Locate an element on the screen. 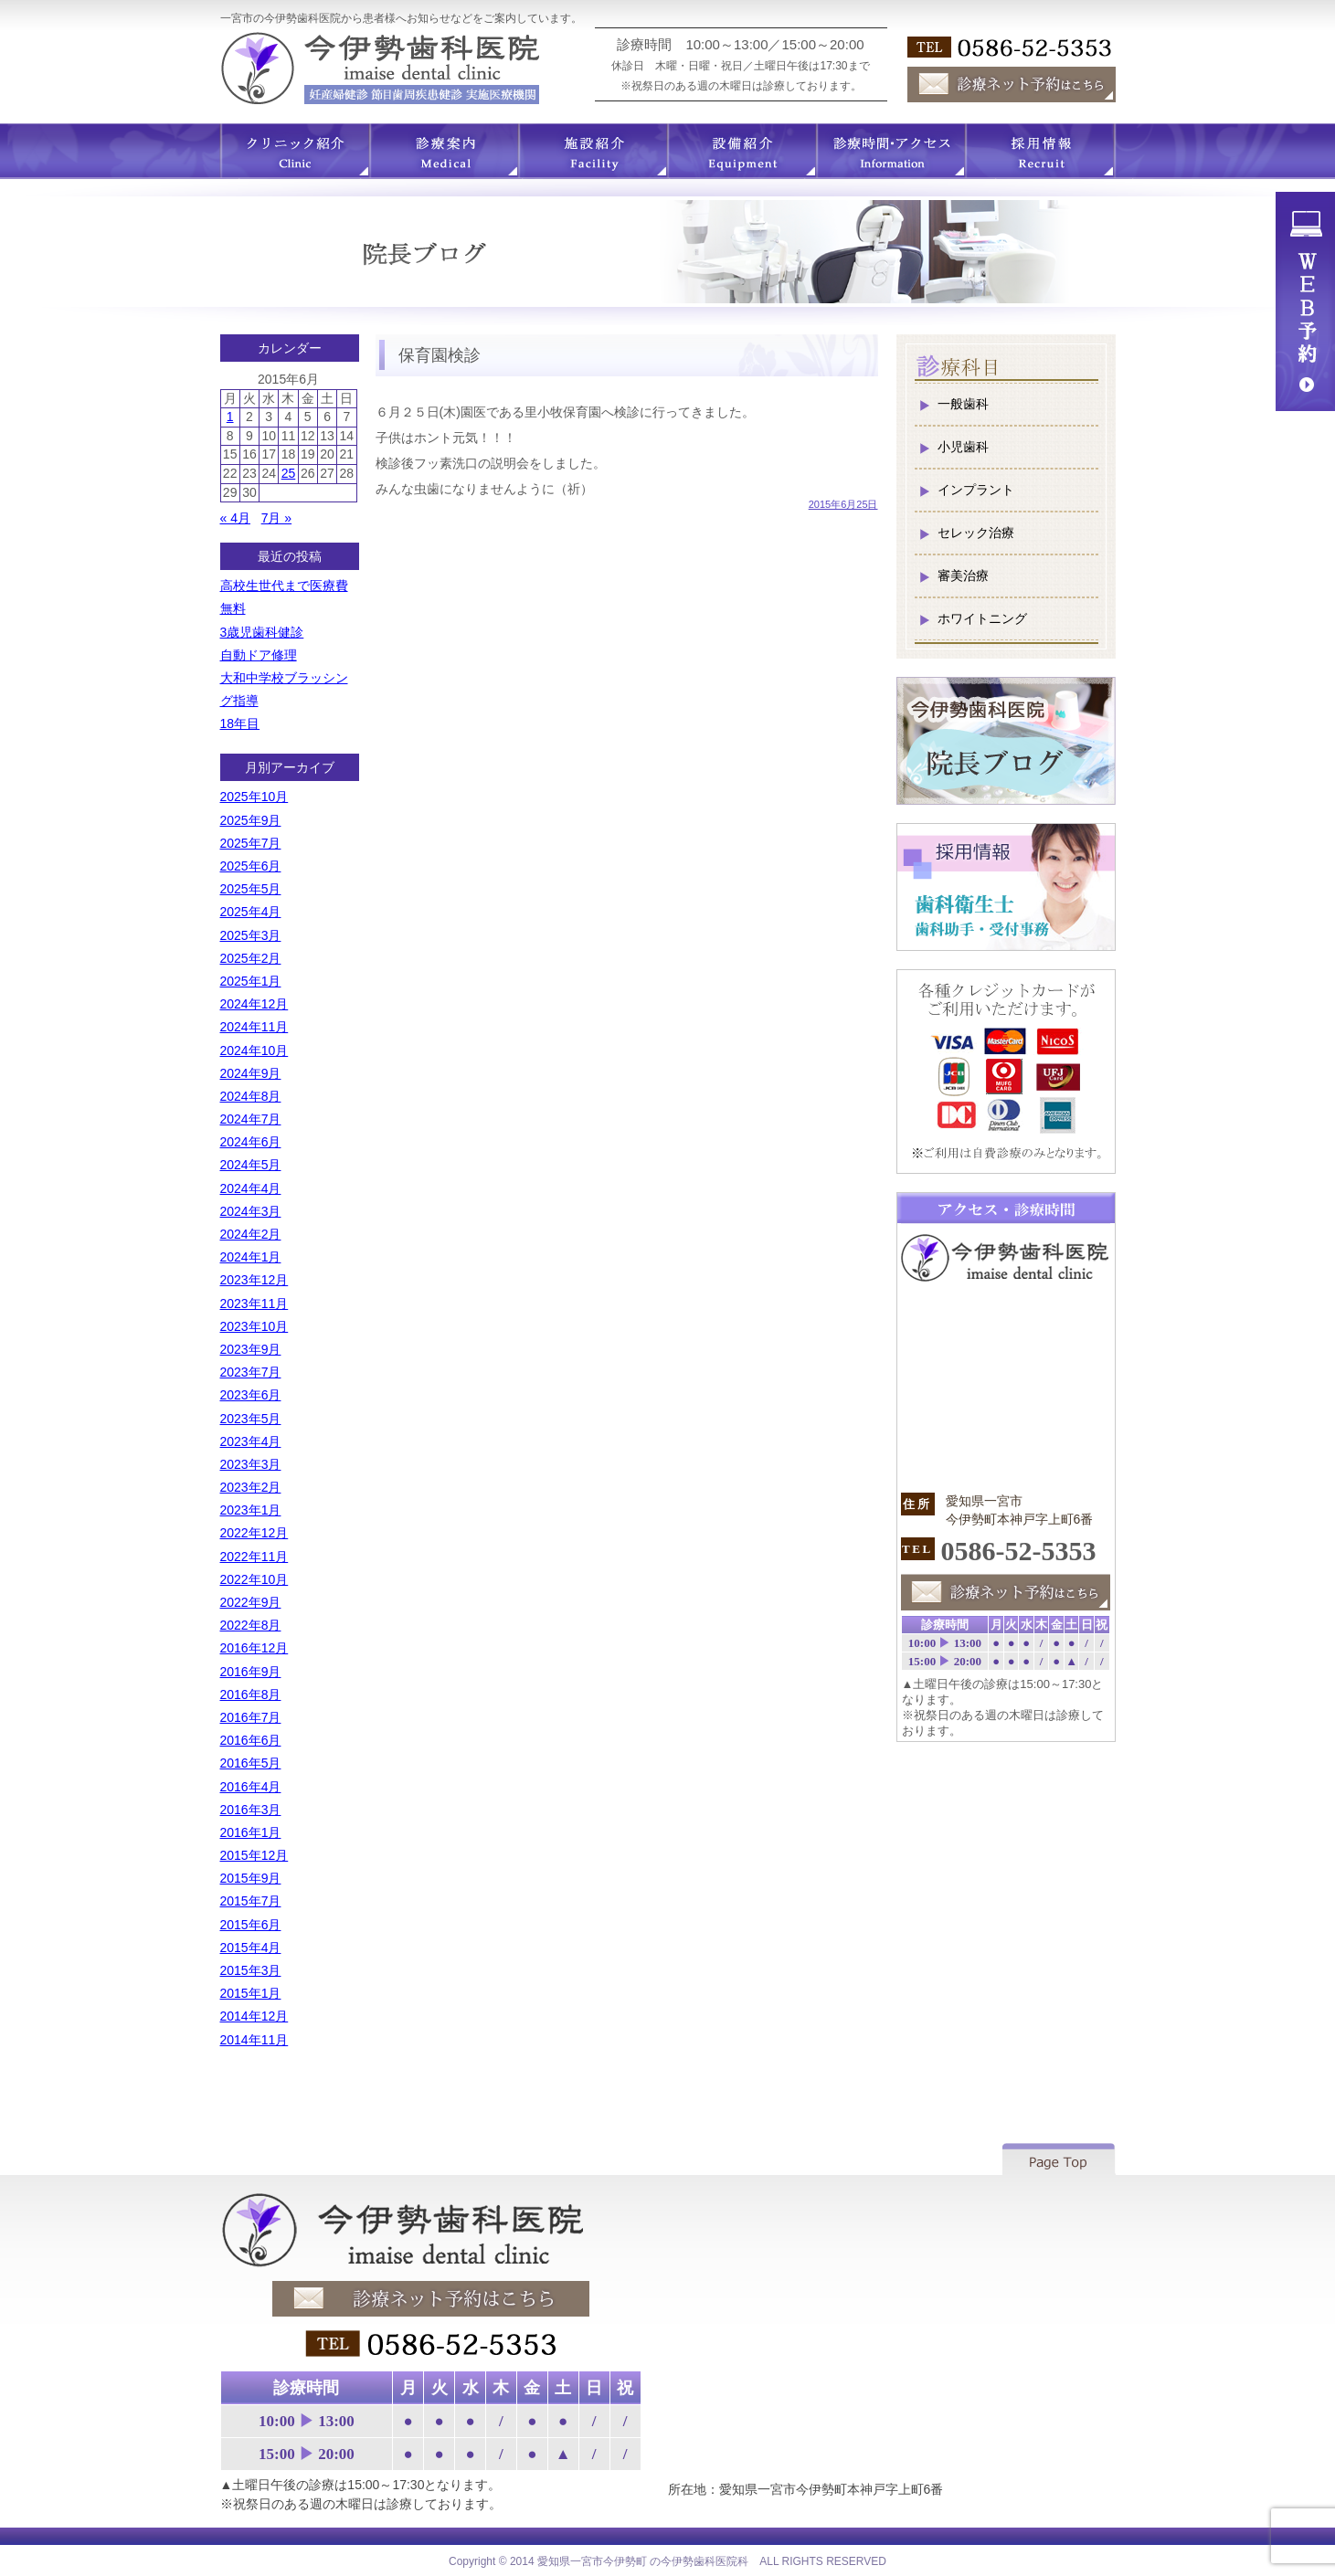 This screenshot has height=2576, width=1335. 7月 » is located at coordinates (276, 518).